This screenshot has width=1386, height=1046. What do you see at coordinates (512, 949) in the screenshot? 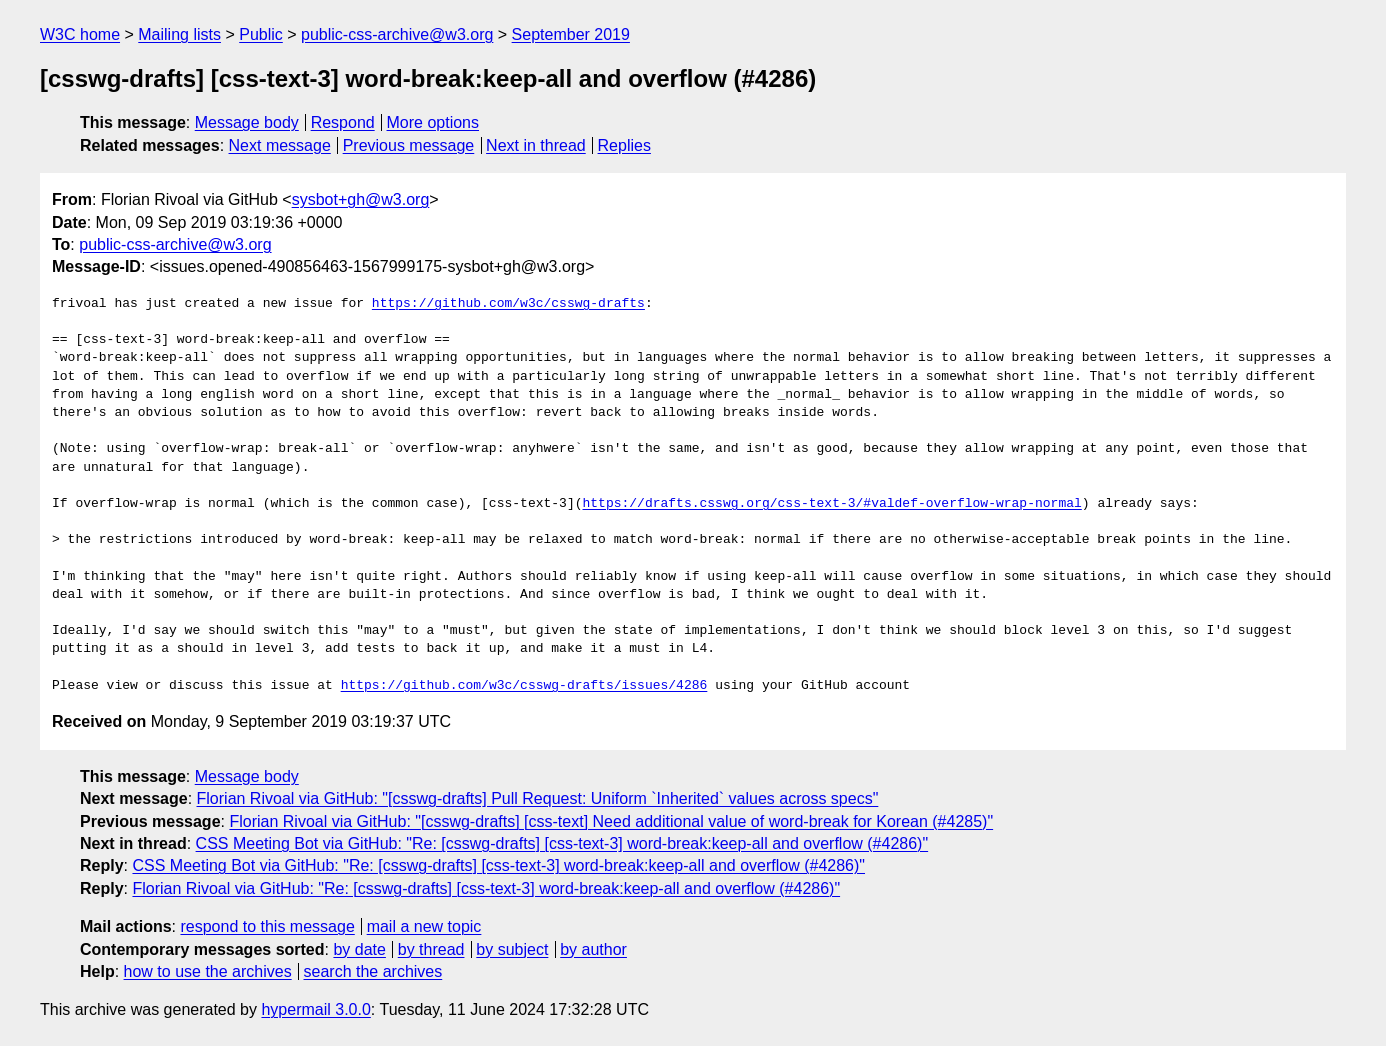
I see `by subject` at bounding box center [512, 949].